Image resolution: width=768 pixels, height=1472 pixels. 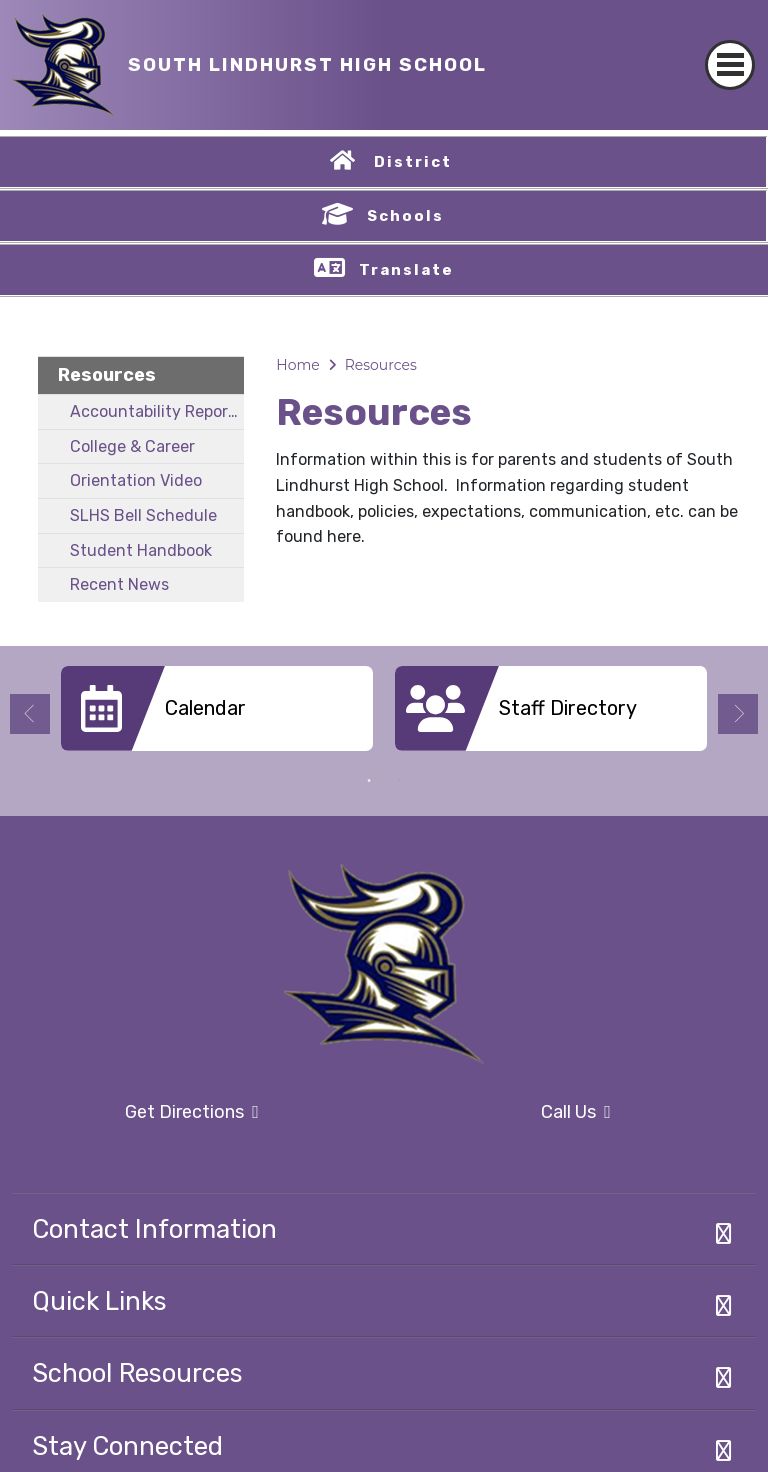 I want to click on Resources, so click(x=107, y=375).